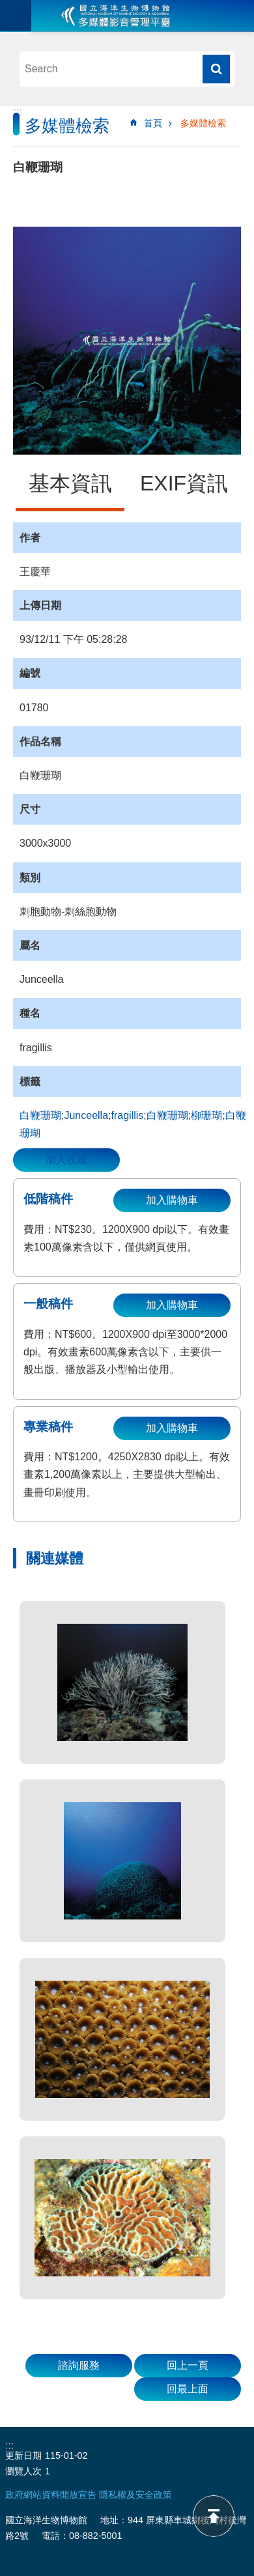  I want to click on back to top, so click(213, 2516).